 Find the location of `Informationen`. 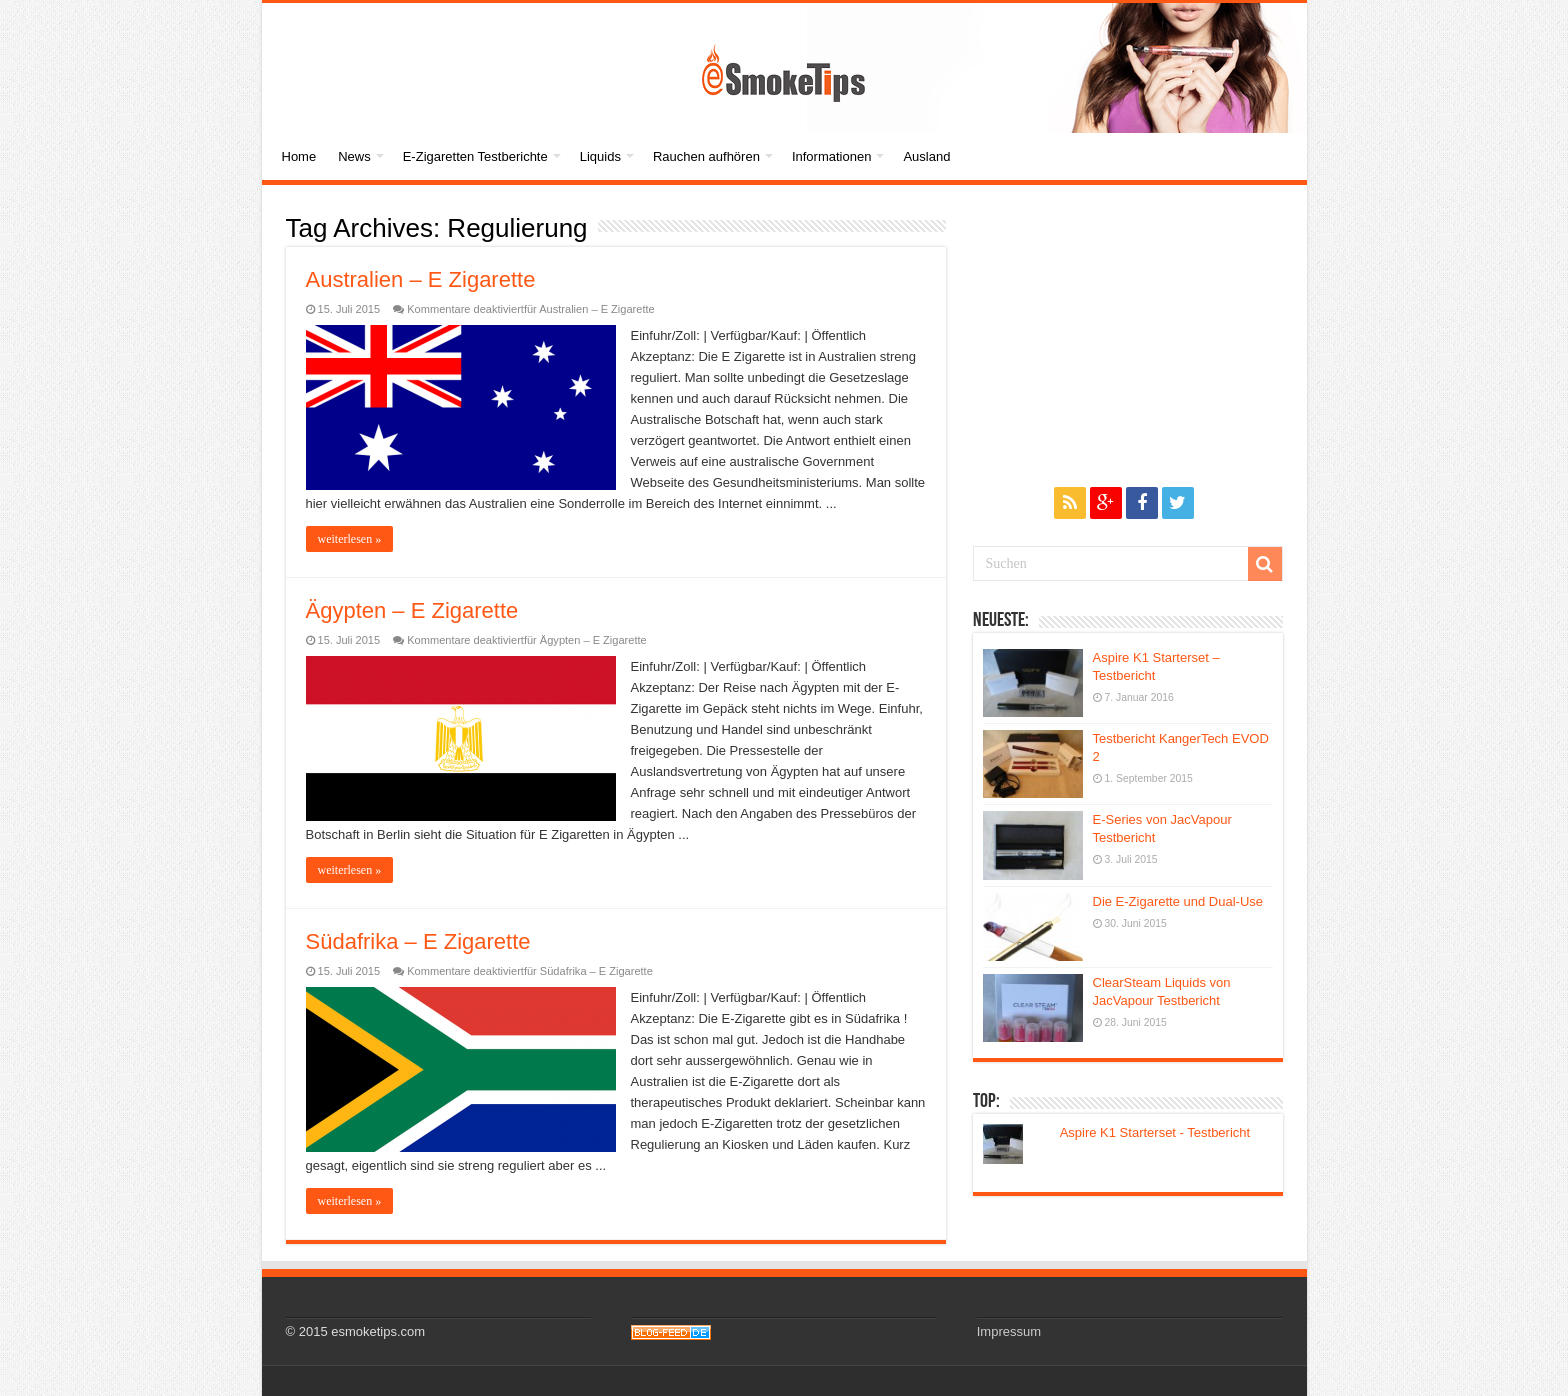

Informationen is located at coordinates (832, 156).